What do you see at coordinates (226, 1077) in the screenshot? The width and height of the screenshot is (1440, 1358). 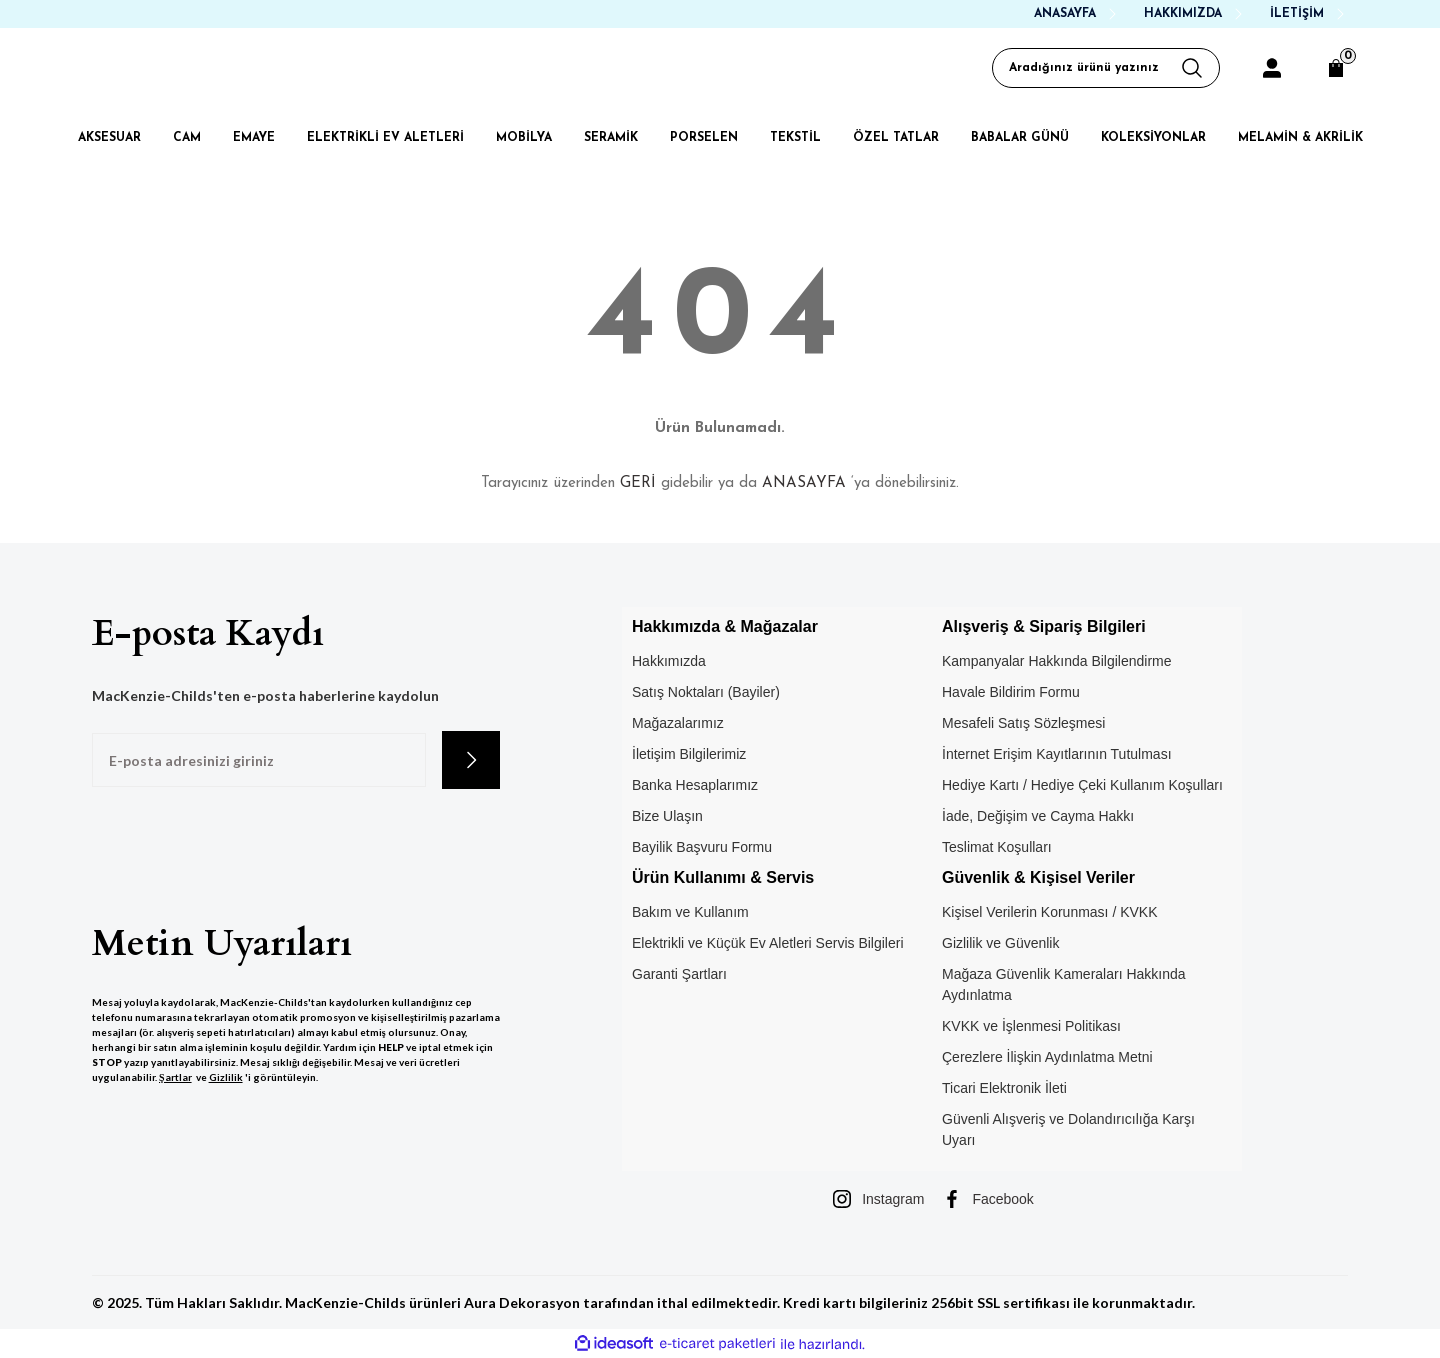 I see `Gizlilik` at bounding box center [226, 1077].